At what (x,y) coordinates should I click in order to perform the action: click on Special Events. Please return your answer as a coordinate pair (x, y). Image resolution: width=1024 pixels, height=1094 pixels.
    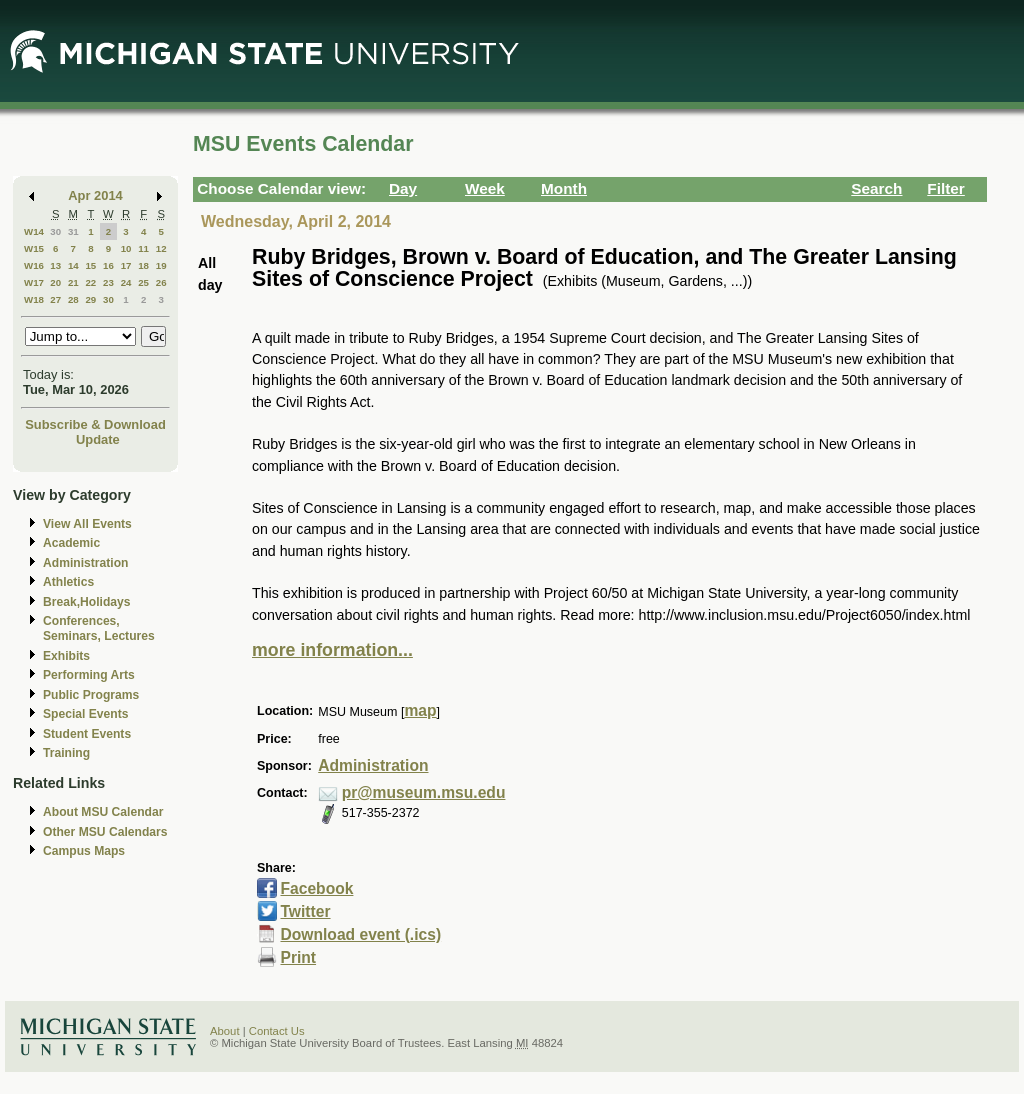
    Looking at the image, I should click on (85, 714).